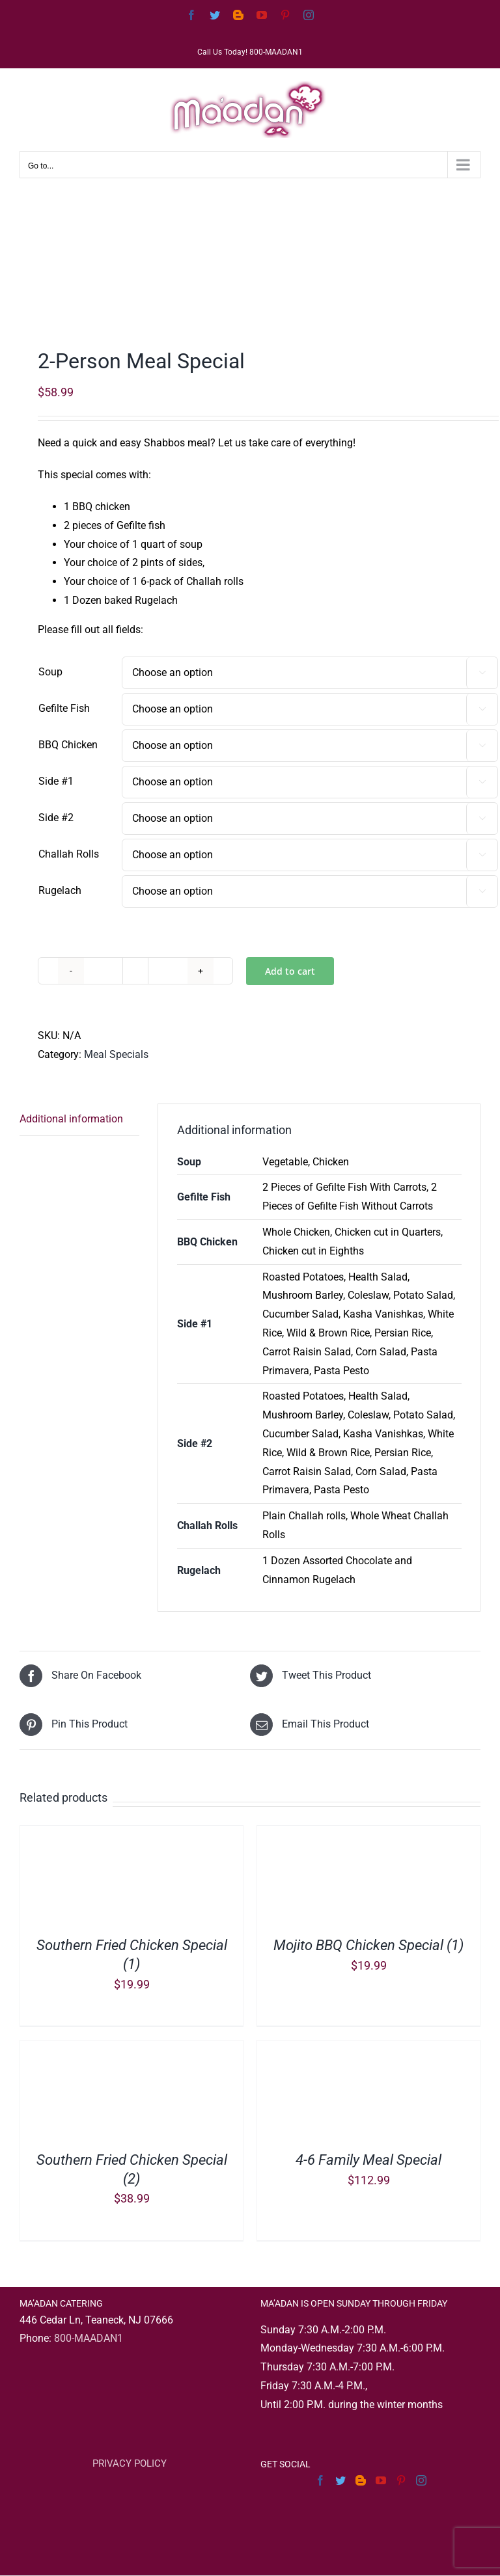 This screenshot has width=500, height=2576. I want to click on [YouTube], so click(381, 2480).